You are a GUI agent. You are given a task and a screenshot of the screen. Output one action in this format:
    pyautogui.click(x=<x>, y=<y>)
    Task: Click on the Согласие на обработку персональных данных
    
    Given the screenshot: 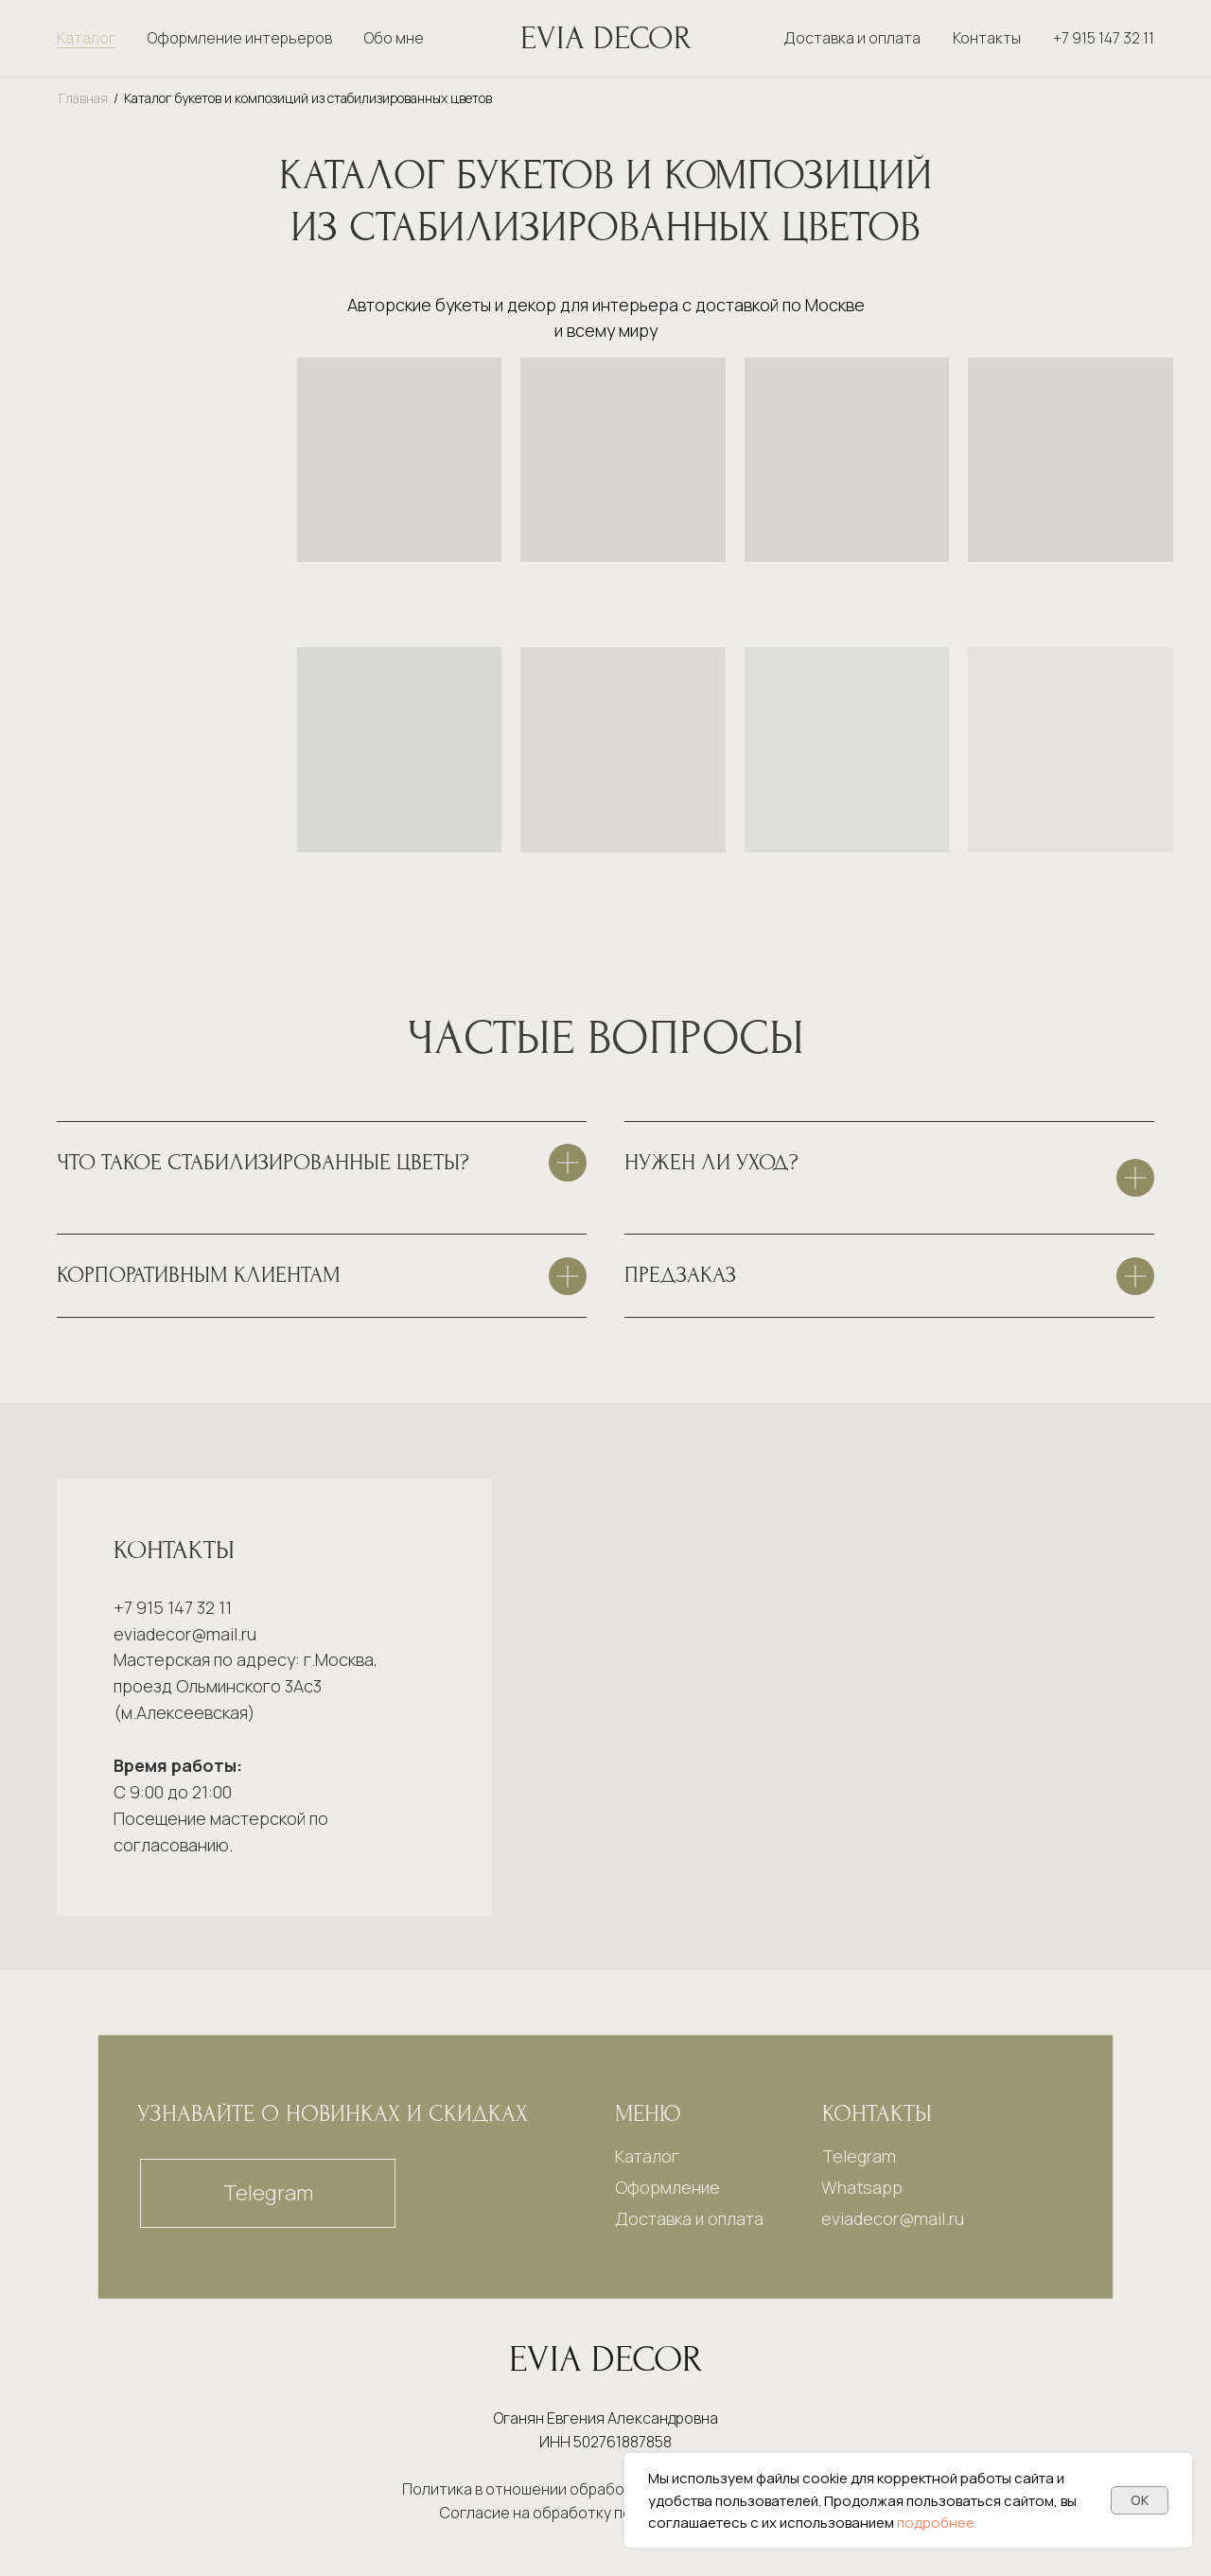 What is the action you would take?
    pyautogui.click(x=605, y=2512)
    